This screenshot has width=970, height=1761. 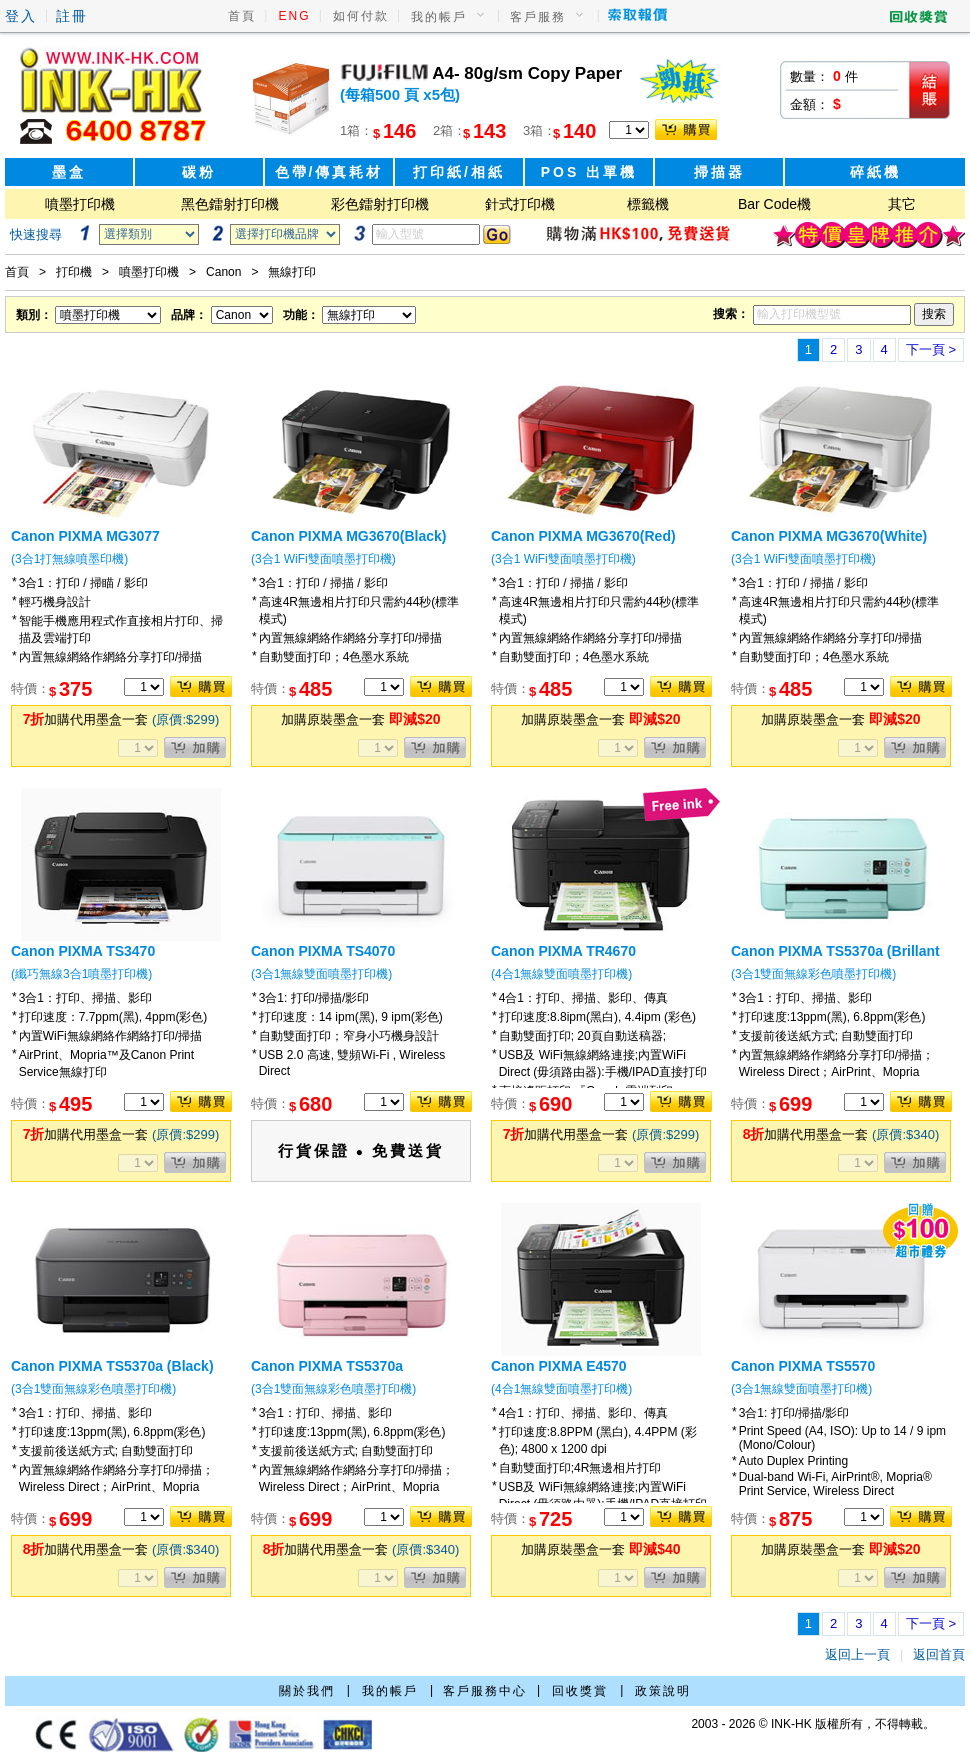 I want to click on 返回首頁, so click(x=939, y=1654).